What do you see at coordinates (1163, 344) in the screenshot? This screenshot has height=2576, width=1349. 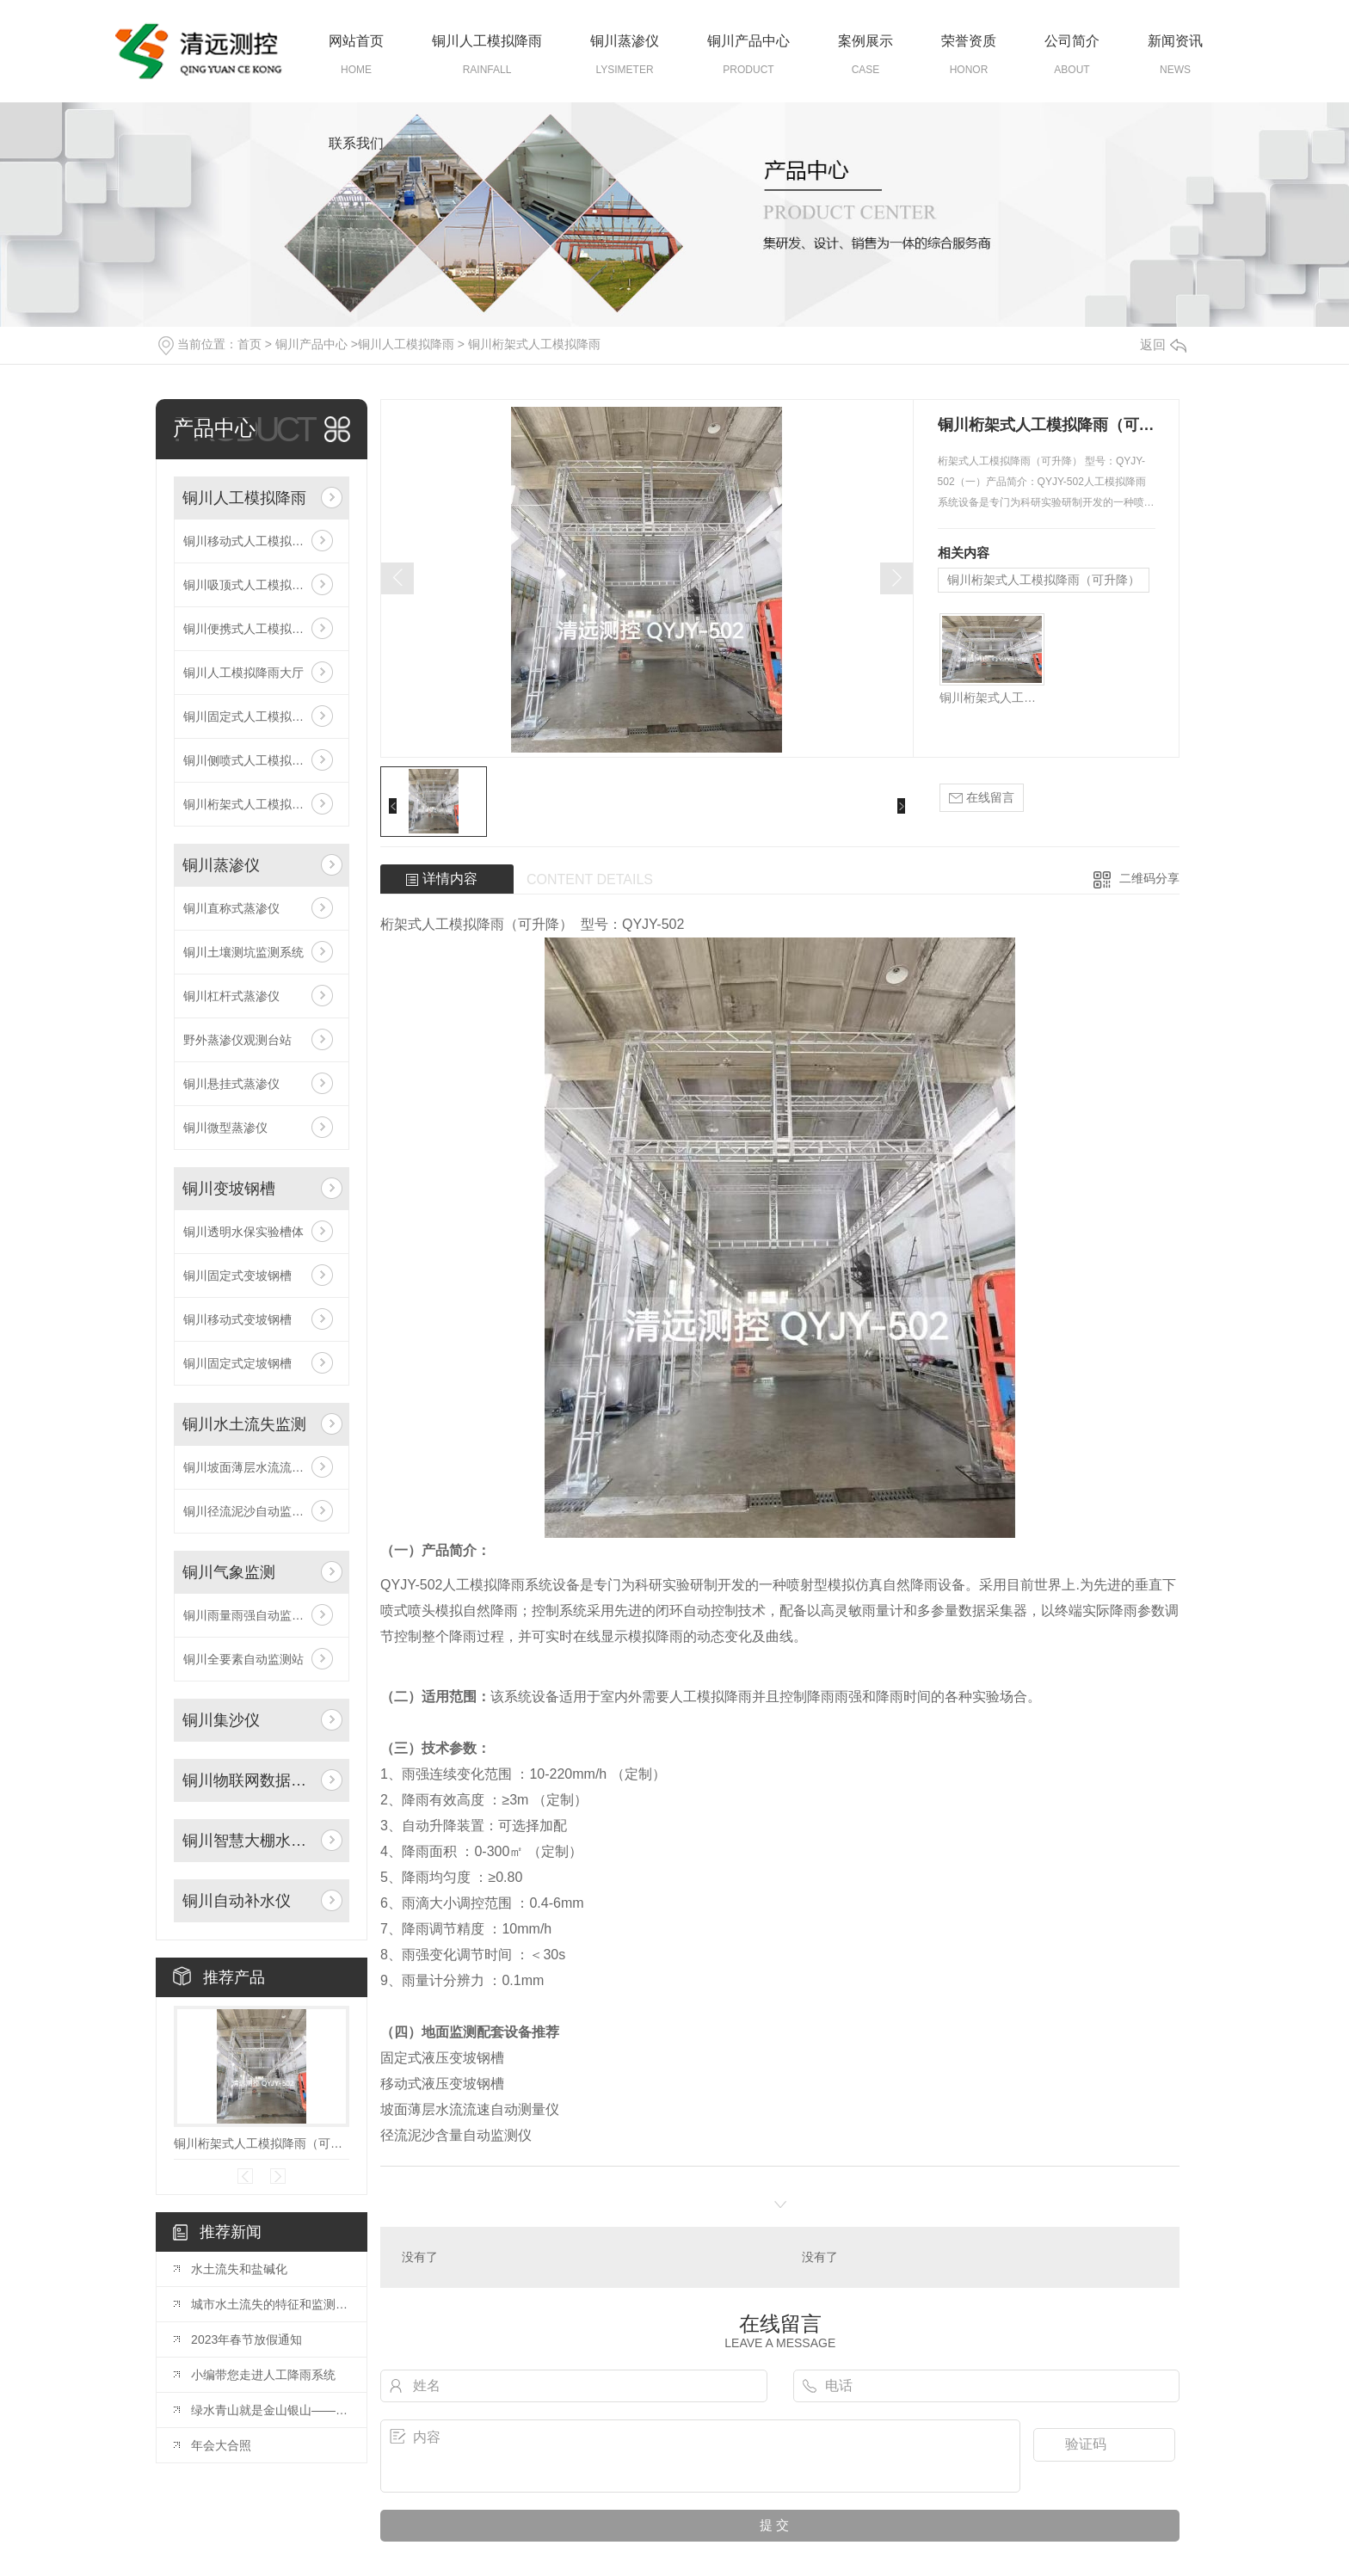 I see `返回` at bounding box center [1163, 344].